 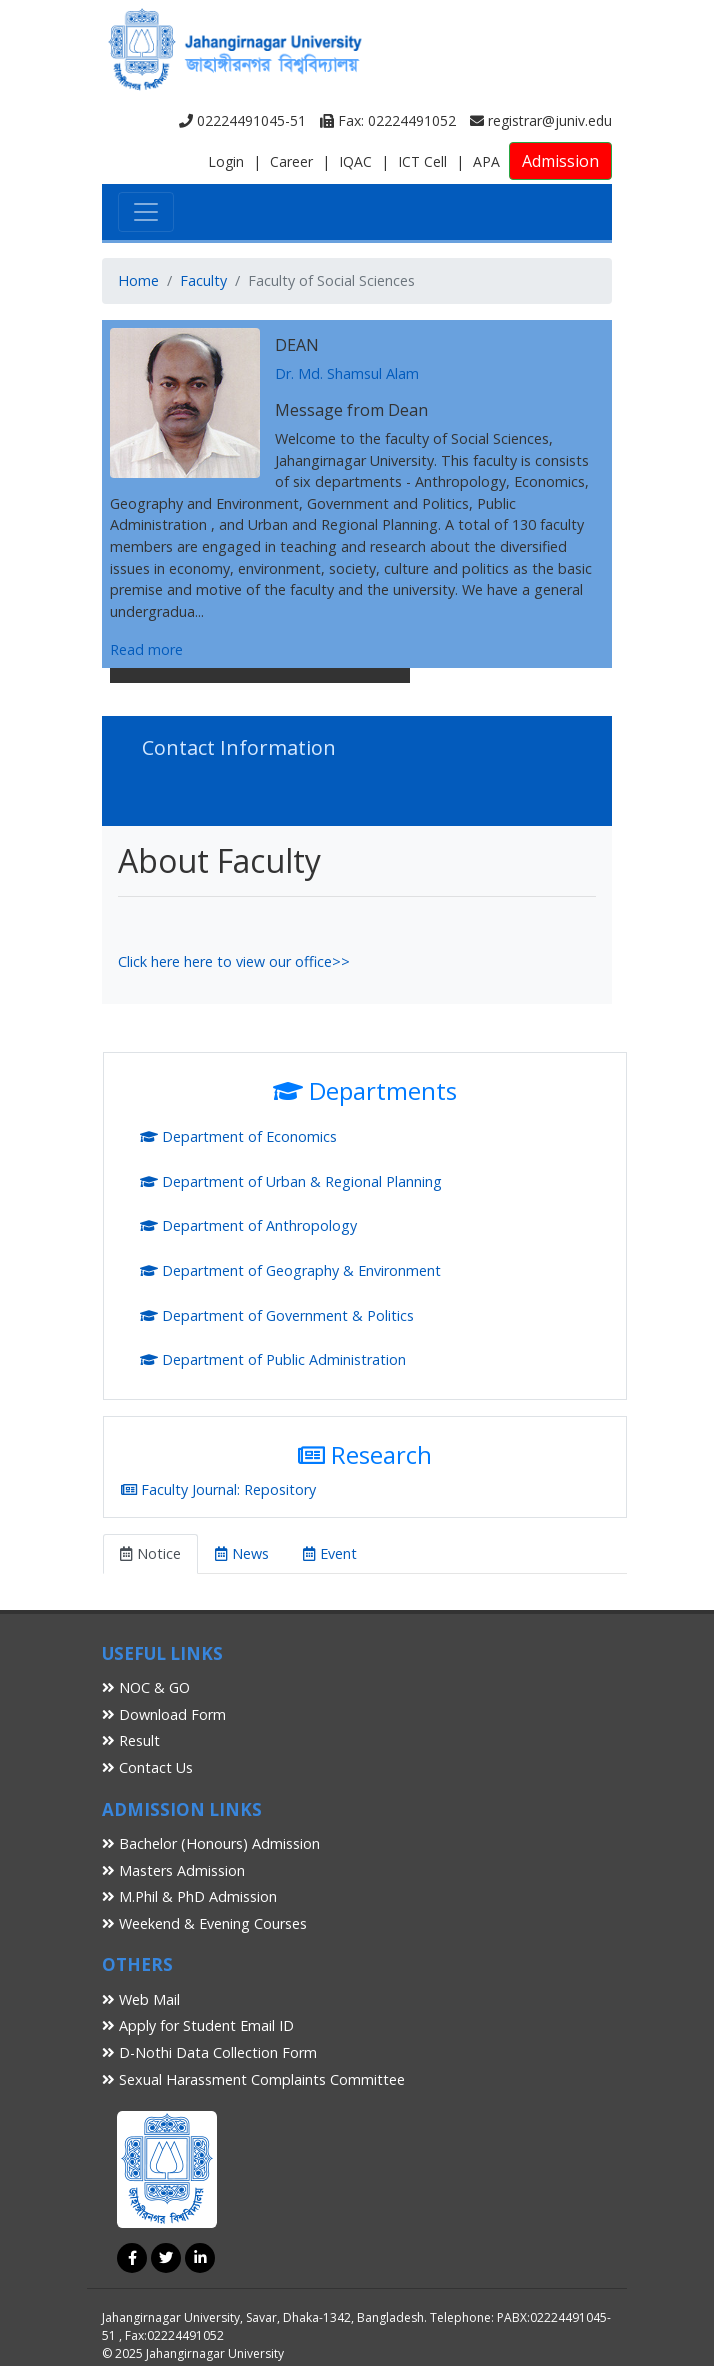 What do you see at coordinates (234, 961) in the screenshot?
I see `Click here here to view our office>>` at bounding box center [234, 961].